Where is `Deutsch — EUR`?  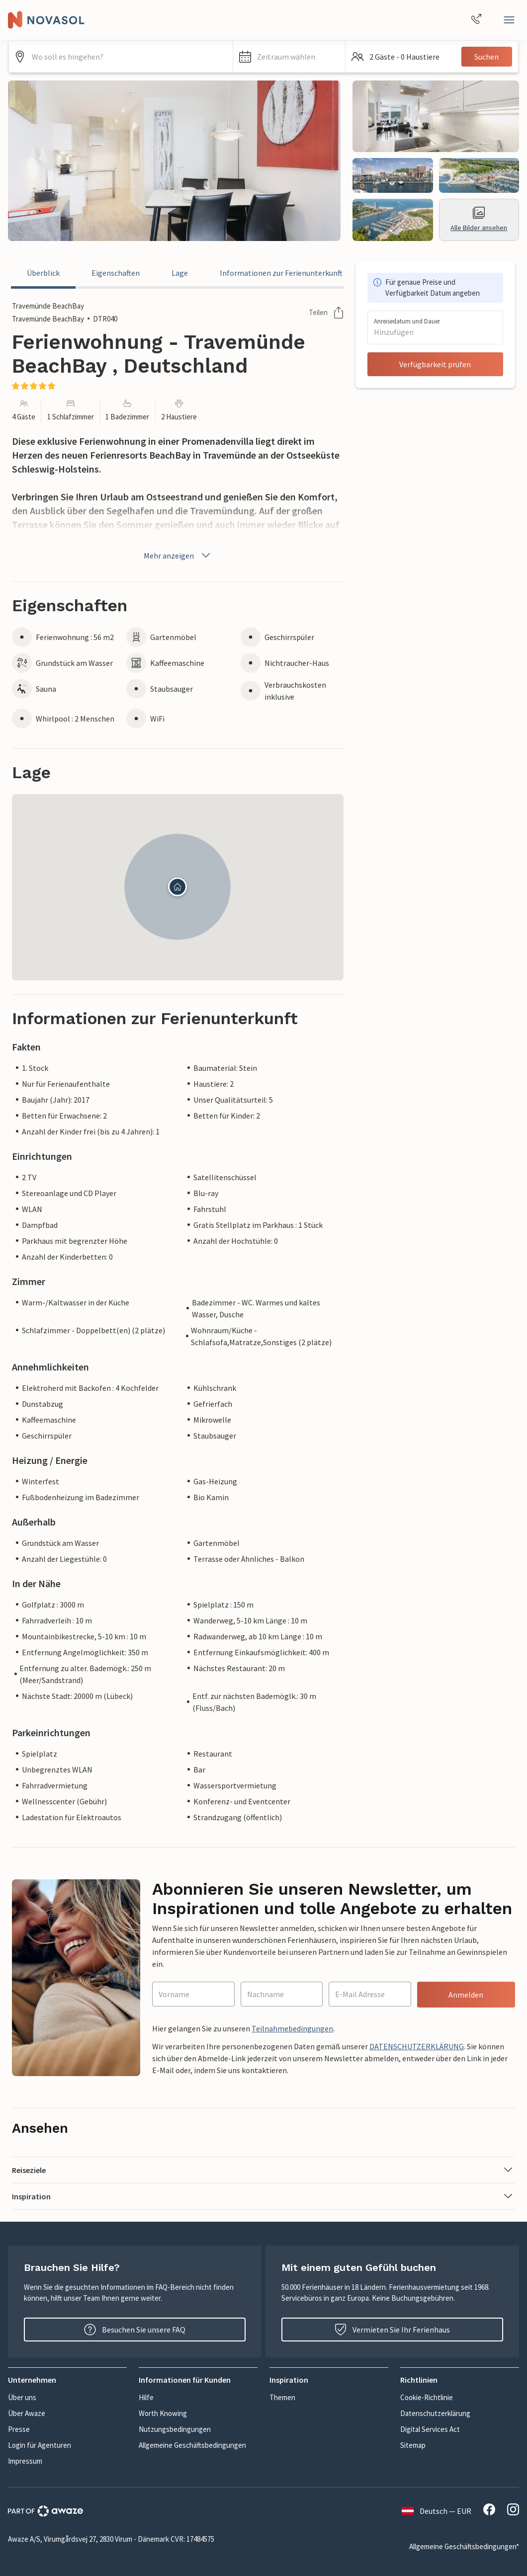 Deutsch — EUR is located at coordinates (436, 2511).